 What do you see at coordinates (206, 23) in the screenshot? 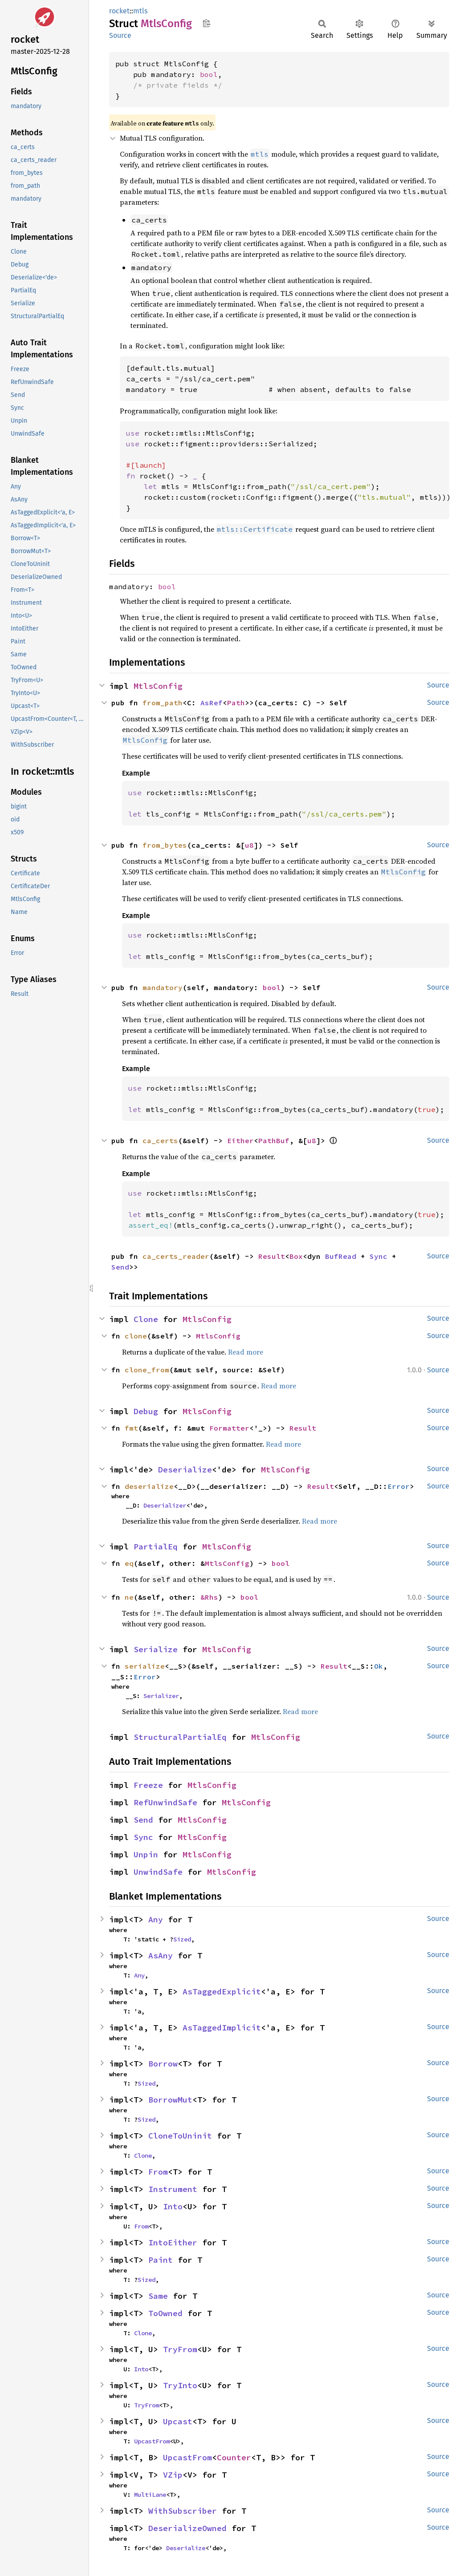
I see `Copy item path` at bounding box center [206, 23].